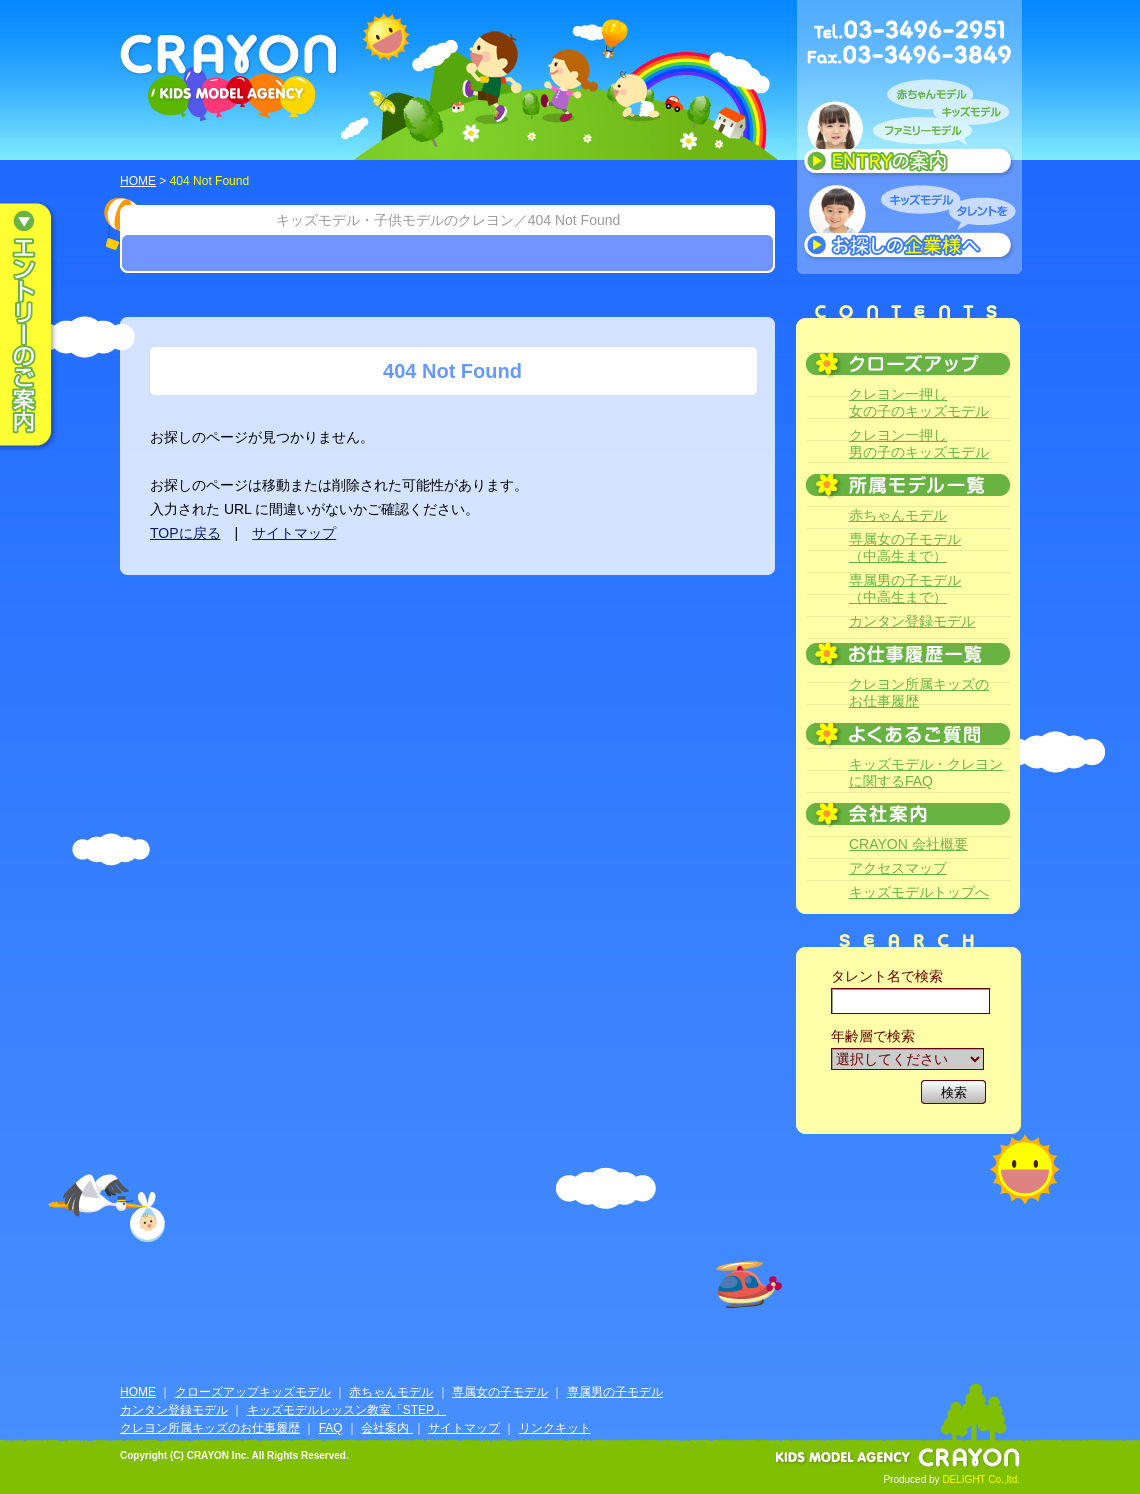 The image size is (1140, 1494). I want to click on 専属男の子モデル（中高生まで）, so click(905, 588).